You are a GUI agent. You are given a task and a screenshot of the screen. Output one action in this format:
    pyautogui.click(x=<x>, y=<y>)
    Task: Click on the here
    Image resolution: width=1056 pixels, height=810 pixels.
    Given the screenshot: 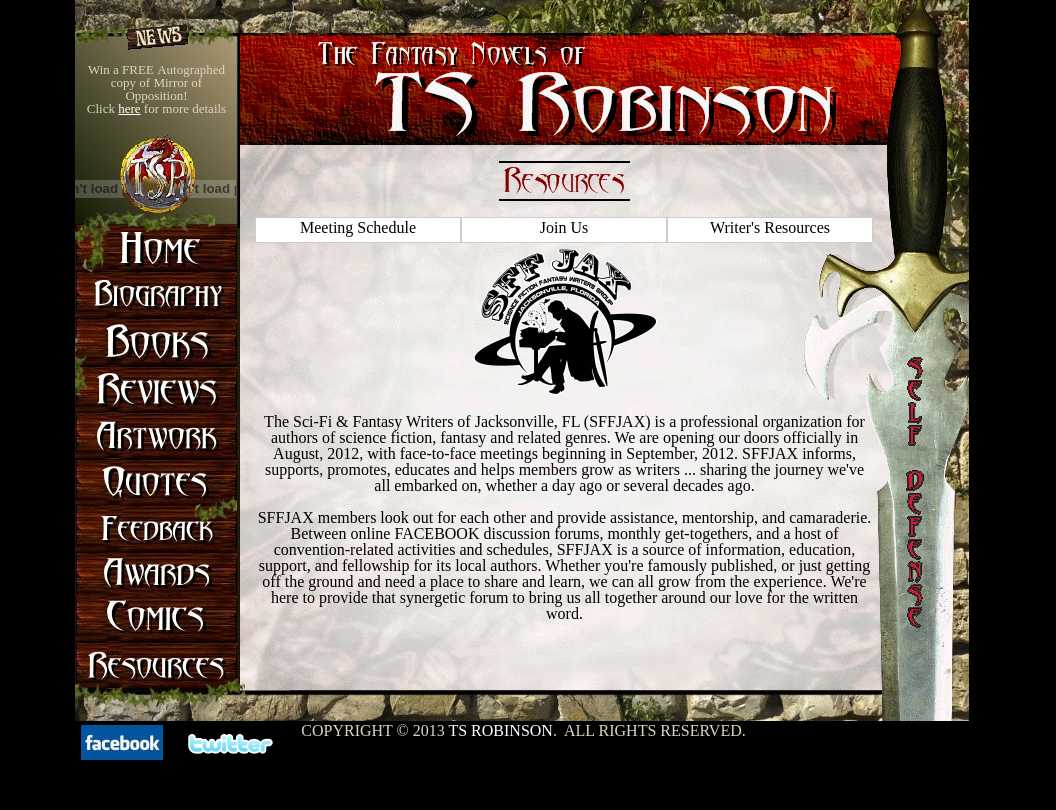 What is the action you would take?
    pyautogui.click(x=129, y=108)
    